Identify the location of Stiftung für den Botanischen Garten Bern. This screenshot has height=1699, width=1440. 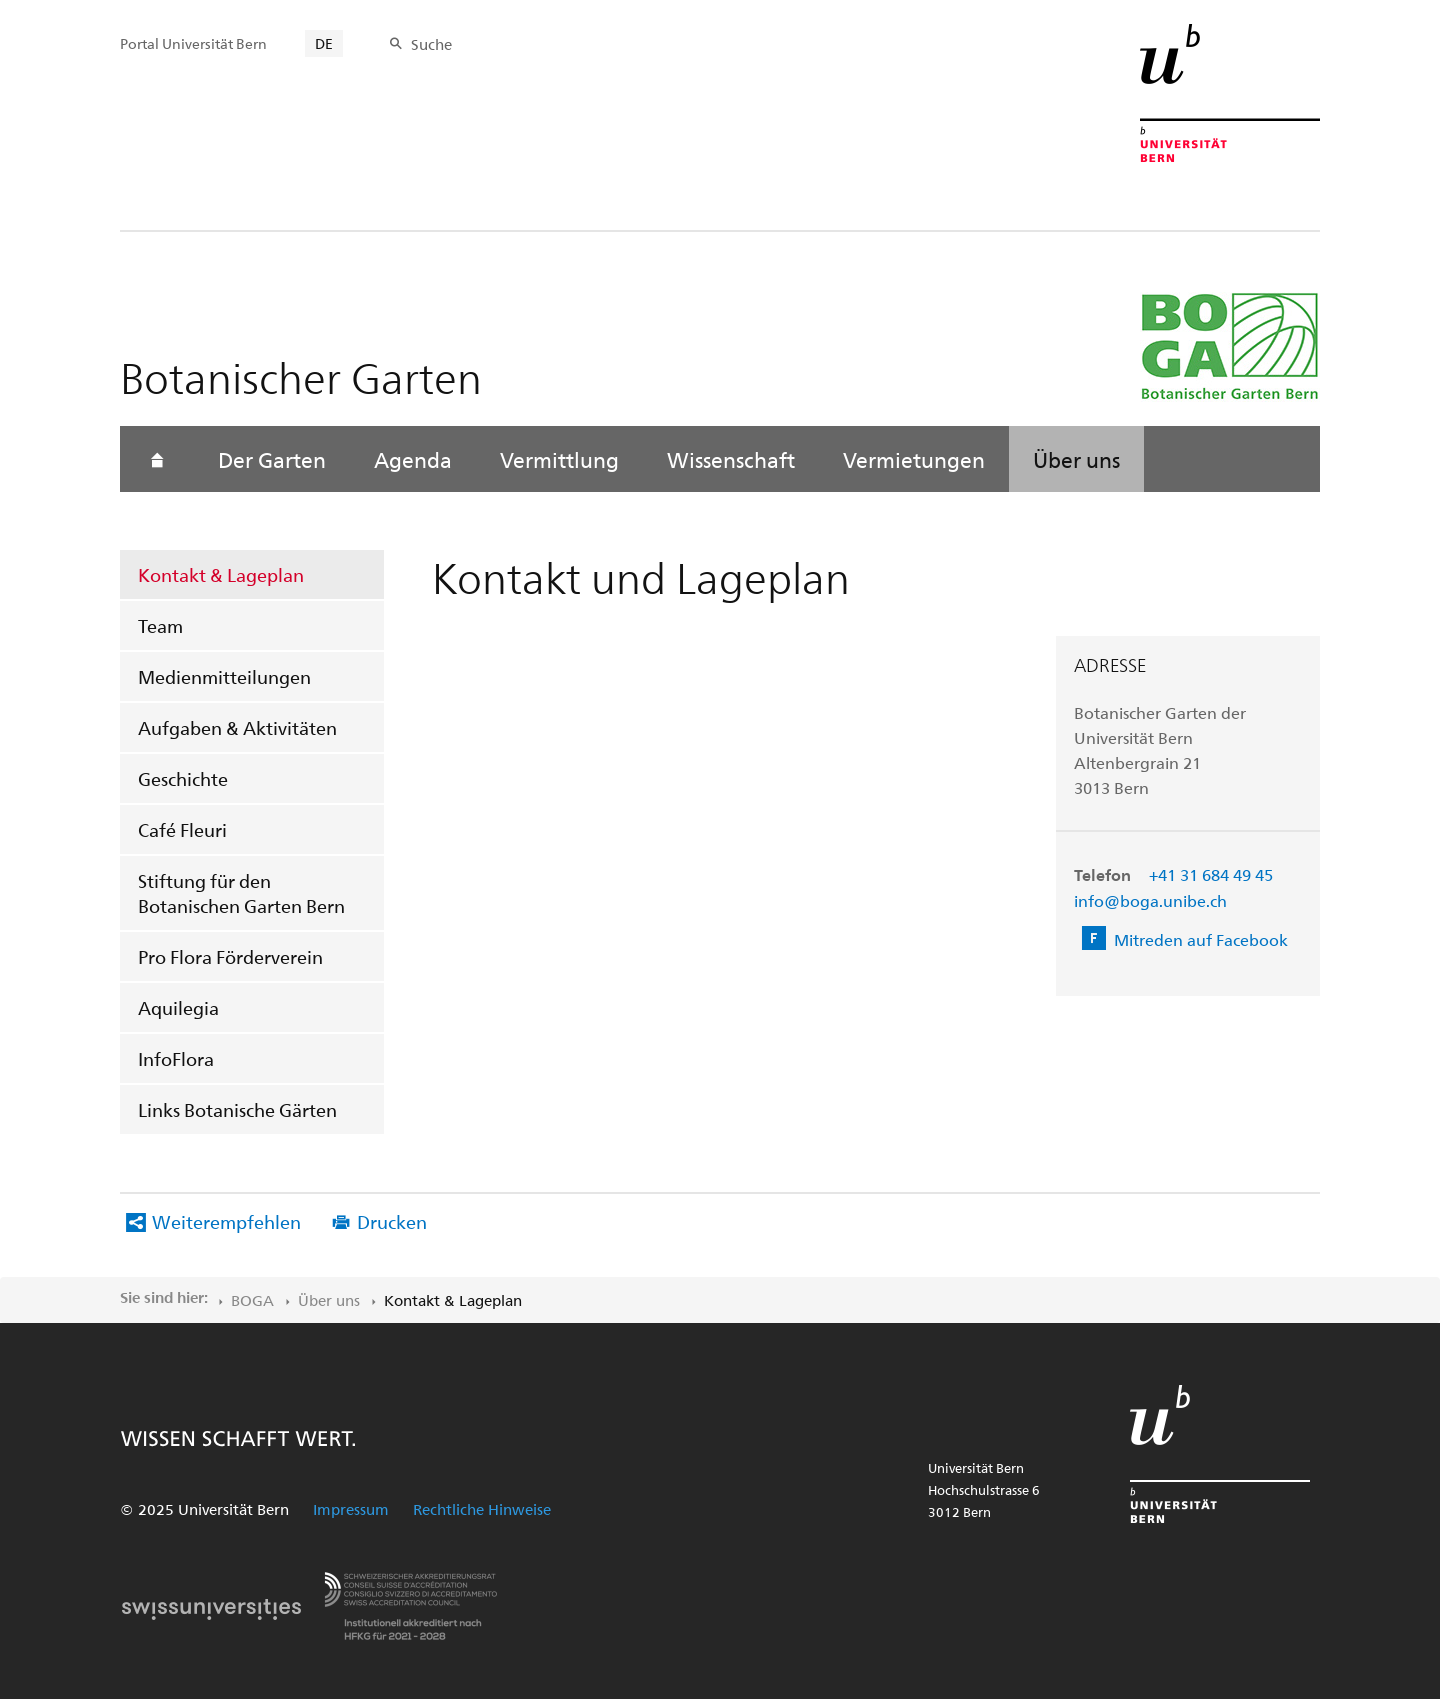
(241, 893).